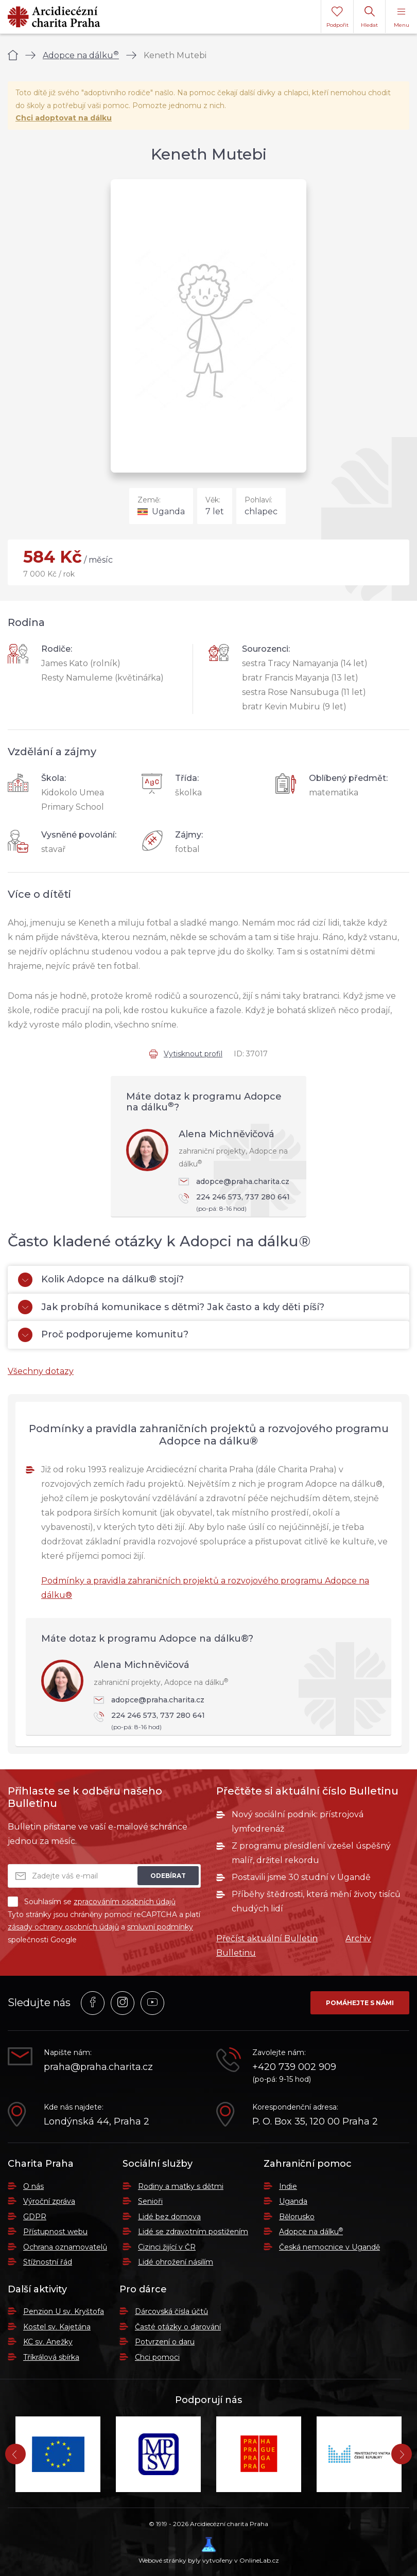  What do you see at coordinates (234, 1181) in the screenshot?
I see `adopce@praha.charita.cz` at bounding box center [234, 1181].